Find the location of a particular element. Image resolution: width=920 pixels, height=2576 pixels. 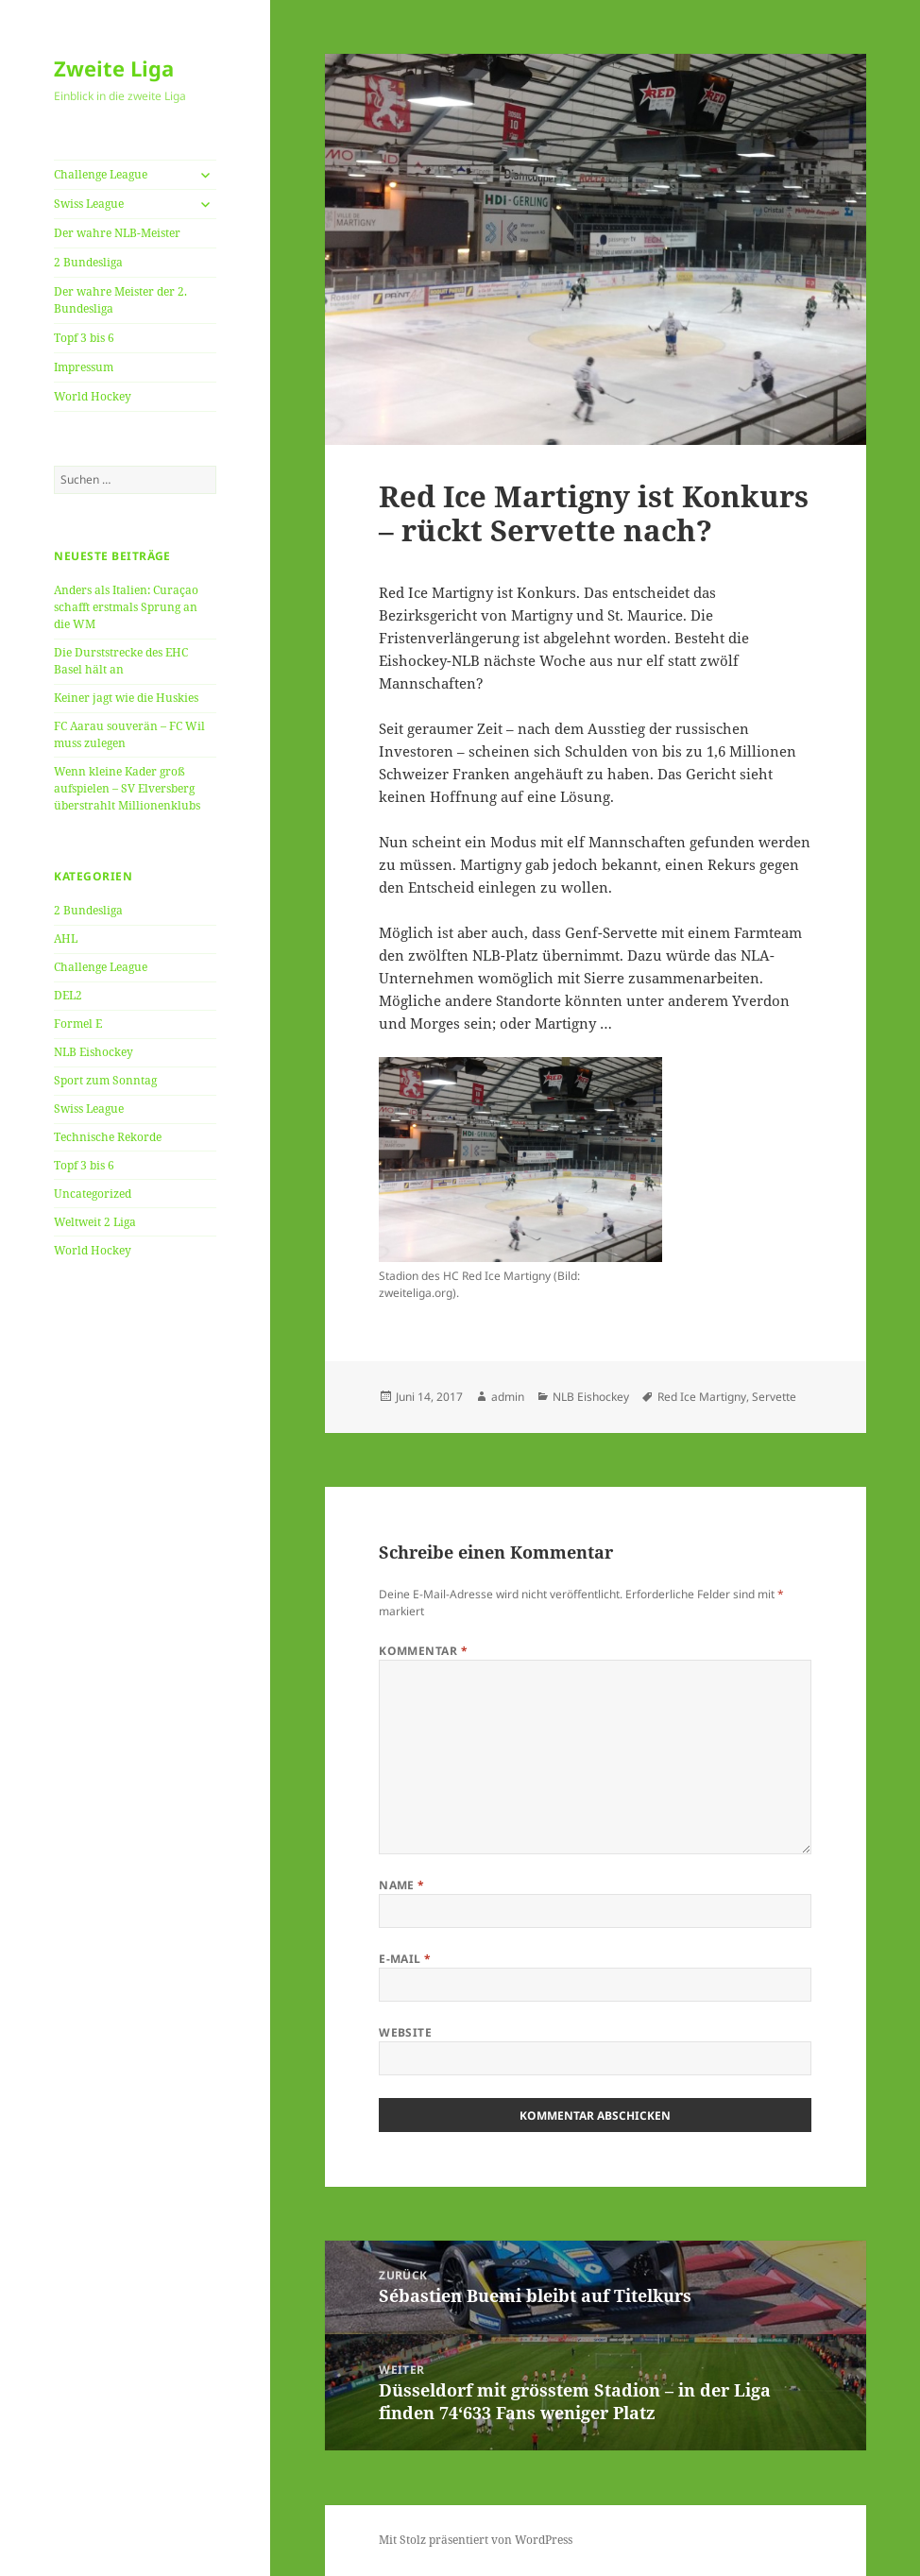

Sport zum Sonntag is located at coordinates (105, 1080).